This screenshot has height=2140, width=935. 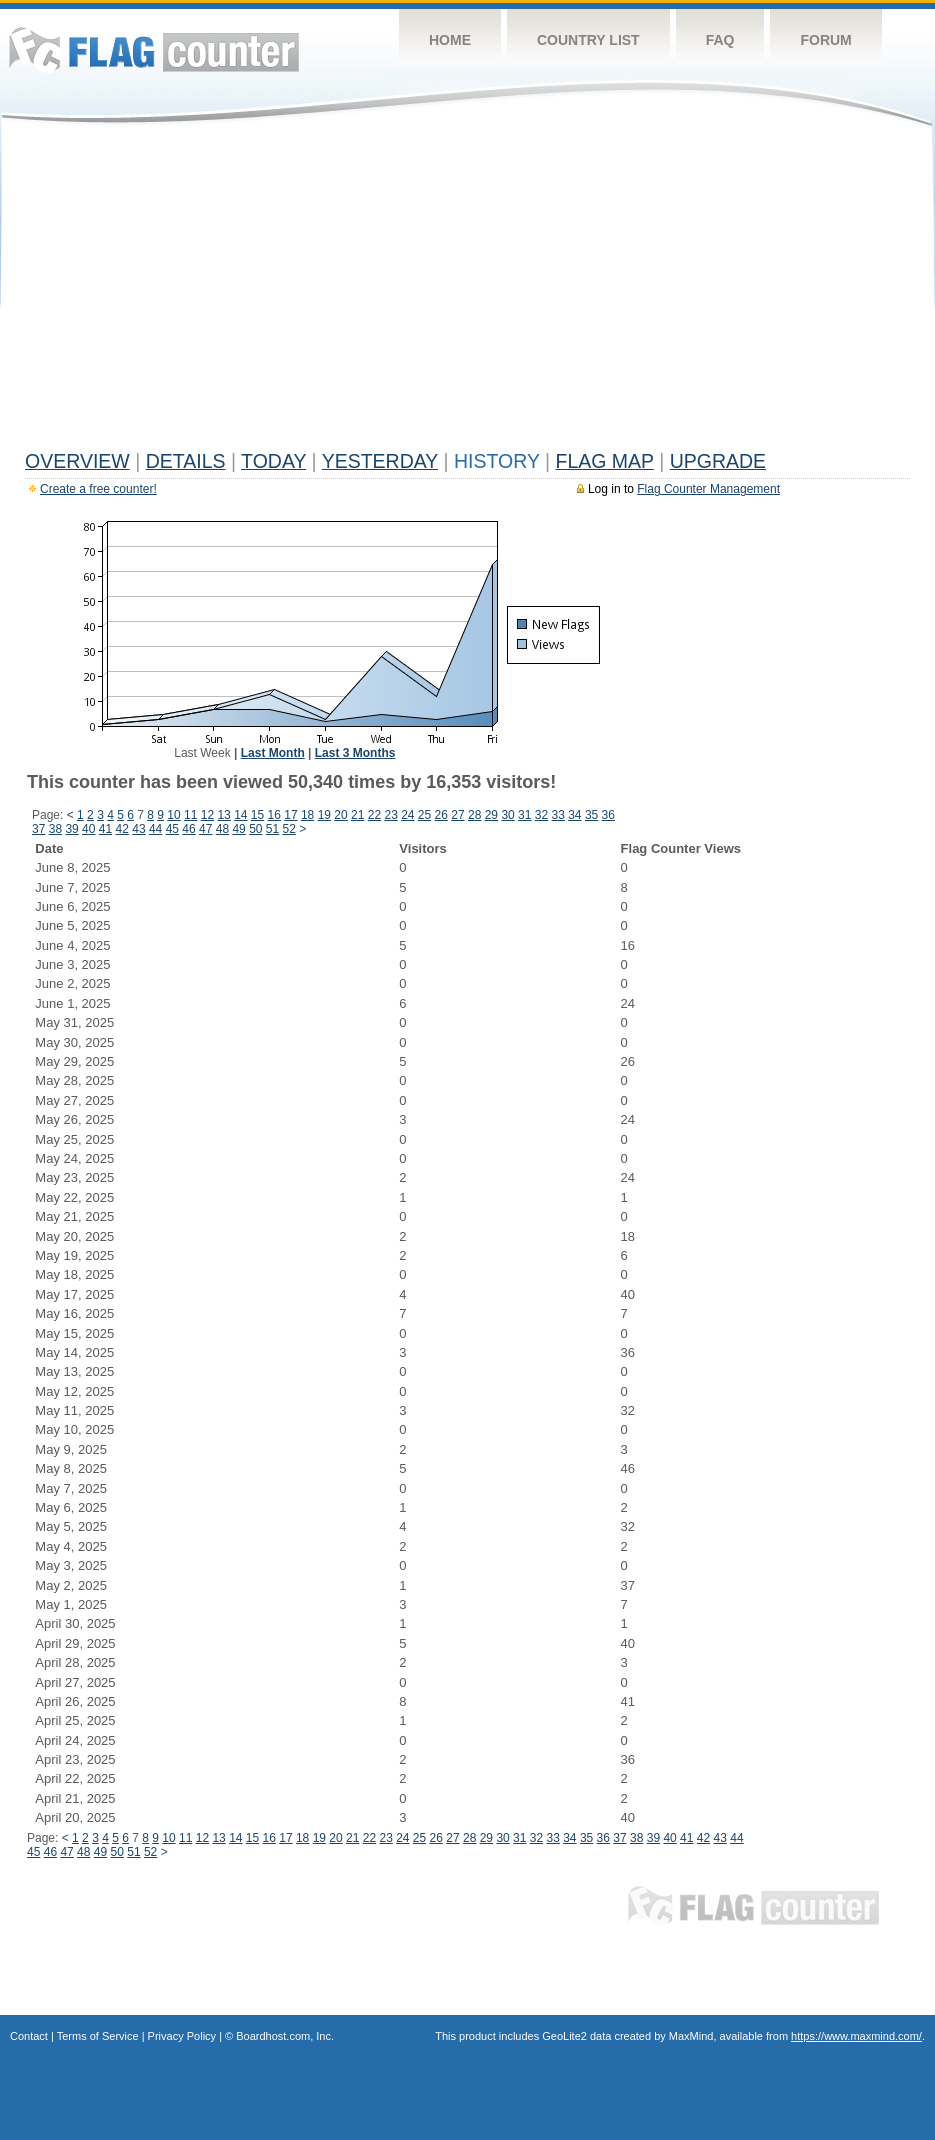 I want to click on Forum, so click(x=825, y=40).